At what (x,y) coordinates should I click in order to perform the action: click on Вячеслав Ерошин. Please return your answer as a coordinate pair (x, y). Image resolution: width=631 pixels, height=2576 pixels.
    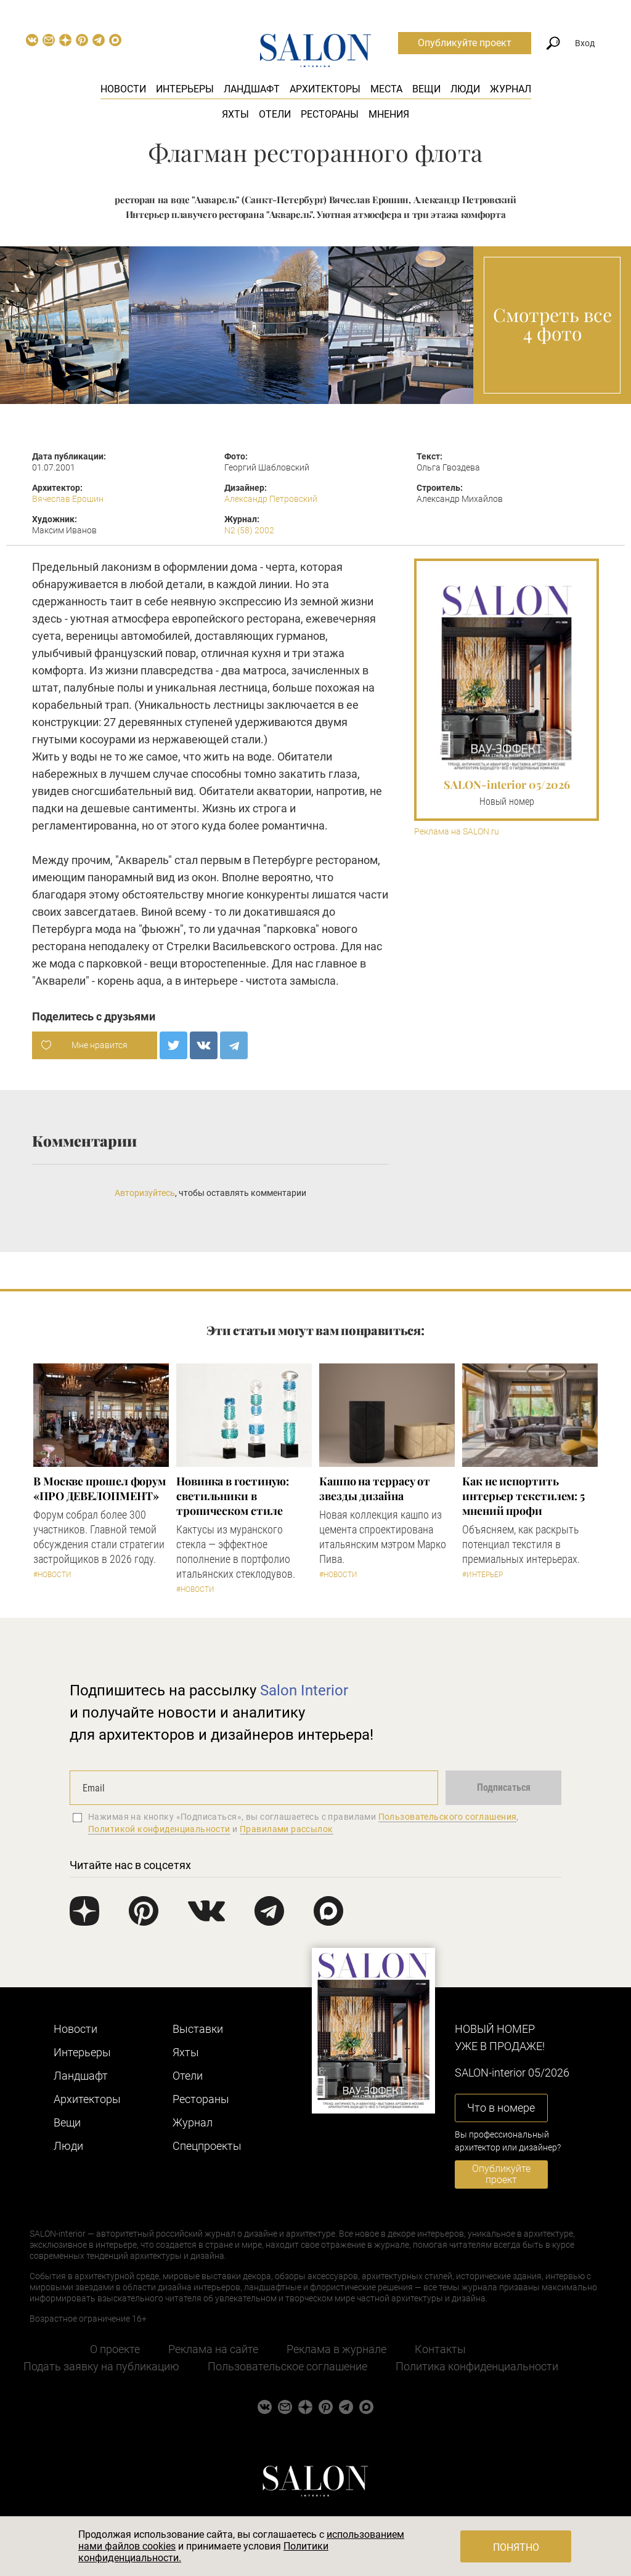
    Looking at the image, I should click on (68, 499).